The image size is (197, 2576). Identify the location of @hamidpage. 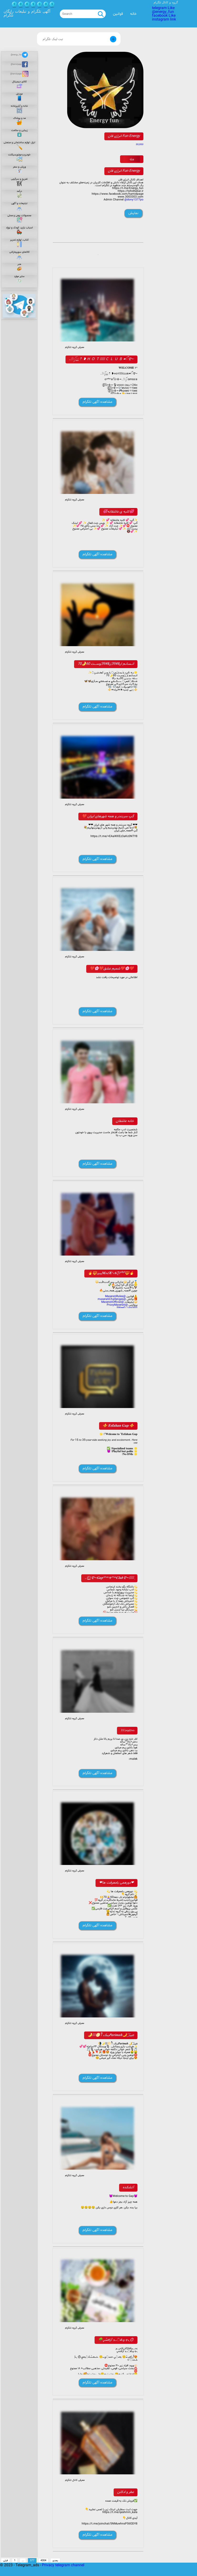
(19, 64).